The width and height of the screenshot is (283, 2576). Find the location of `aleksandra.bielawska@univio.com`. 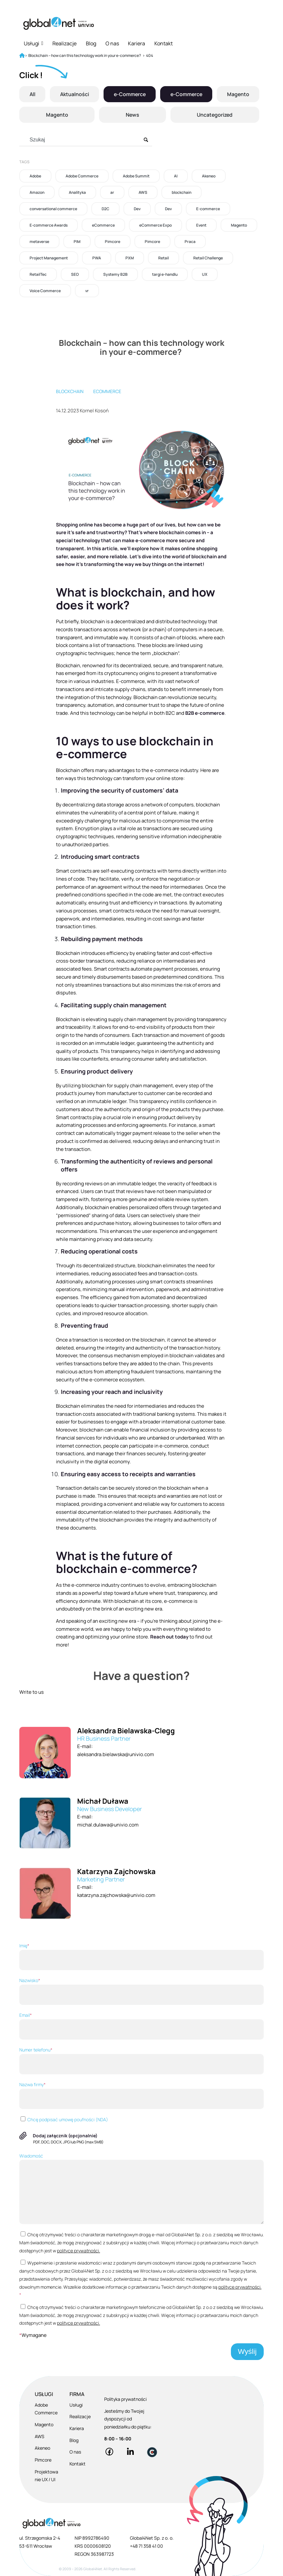

aleksandra.bielawska@univio.com is located at coordinates (115, 1754).